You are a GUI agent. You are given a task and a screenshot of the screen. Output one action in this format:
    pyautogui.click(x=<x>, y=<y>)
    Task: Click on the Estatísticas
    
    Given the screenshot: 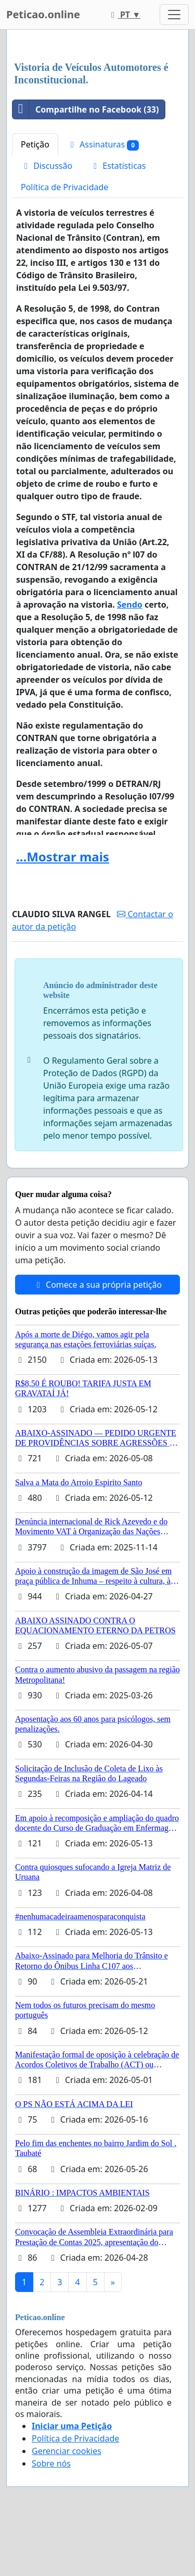 What is the action you would take?
    pyautogui.click(x=118, y=165)
    